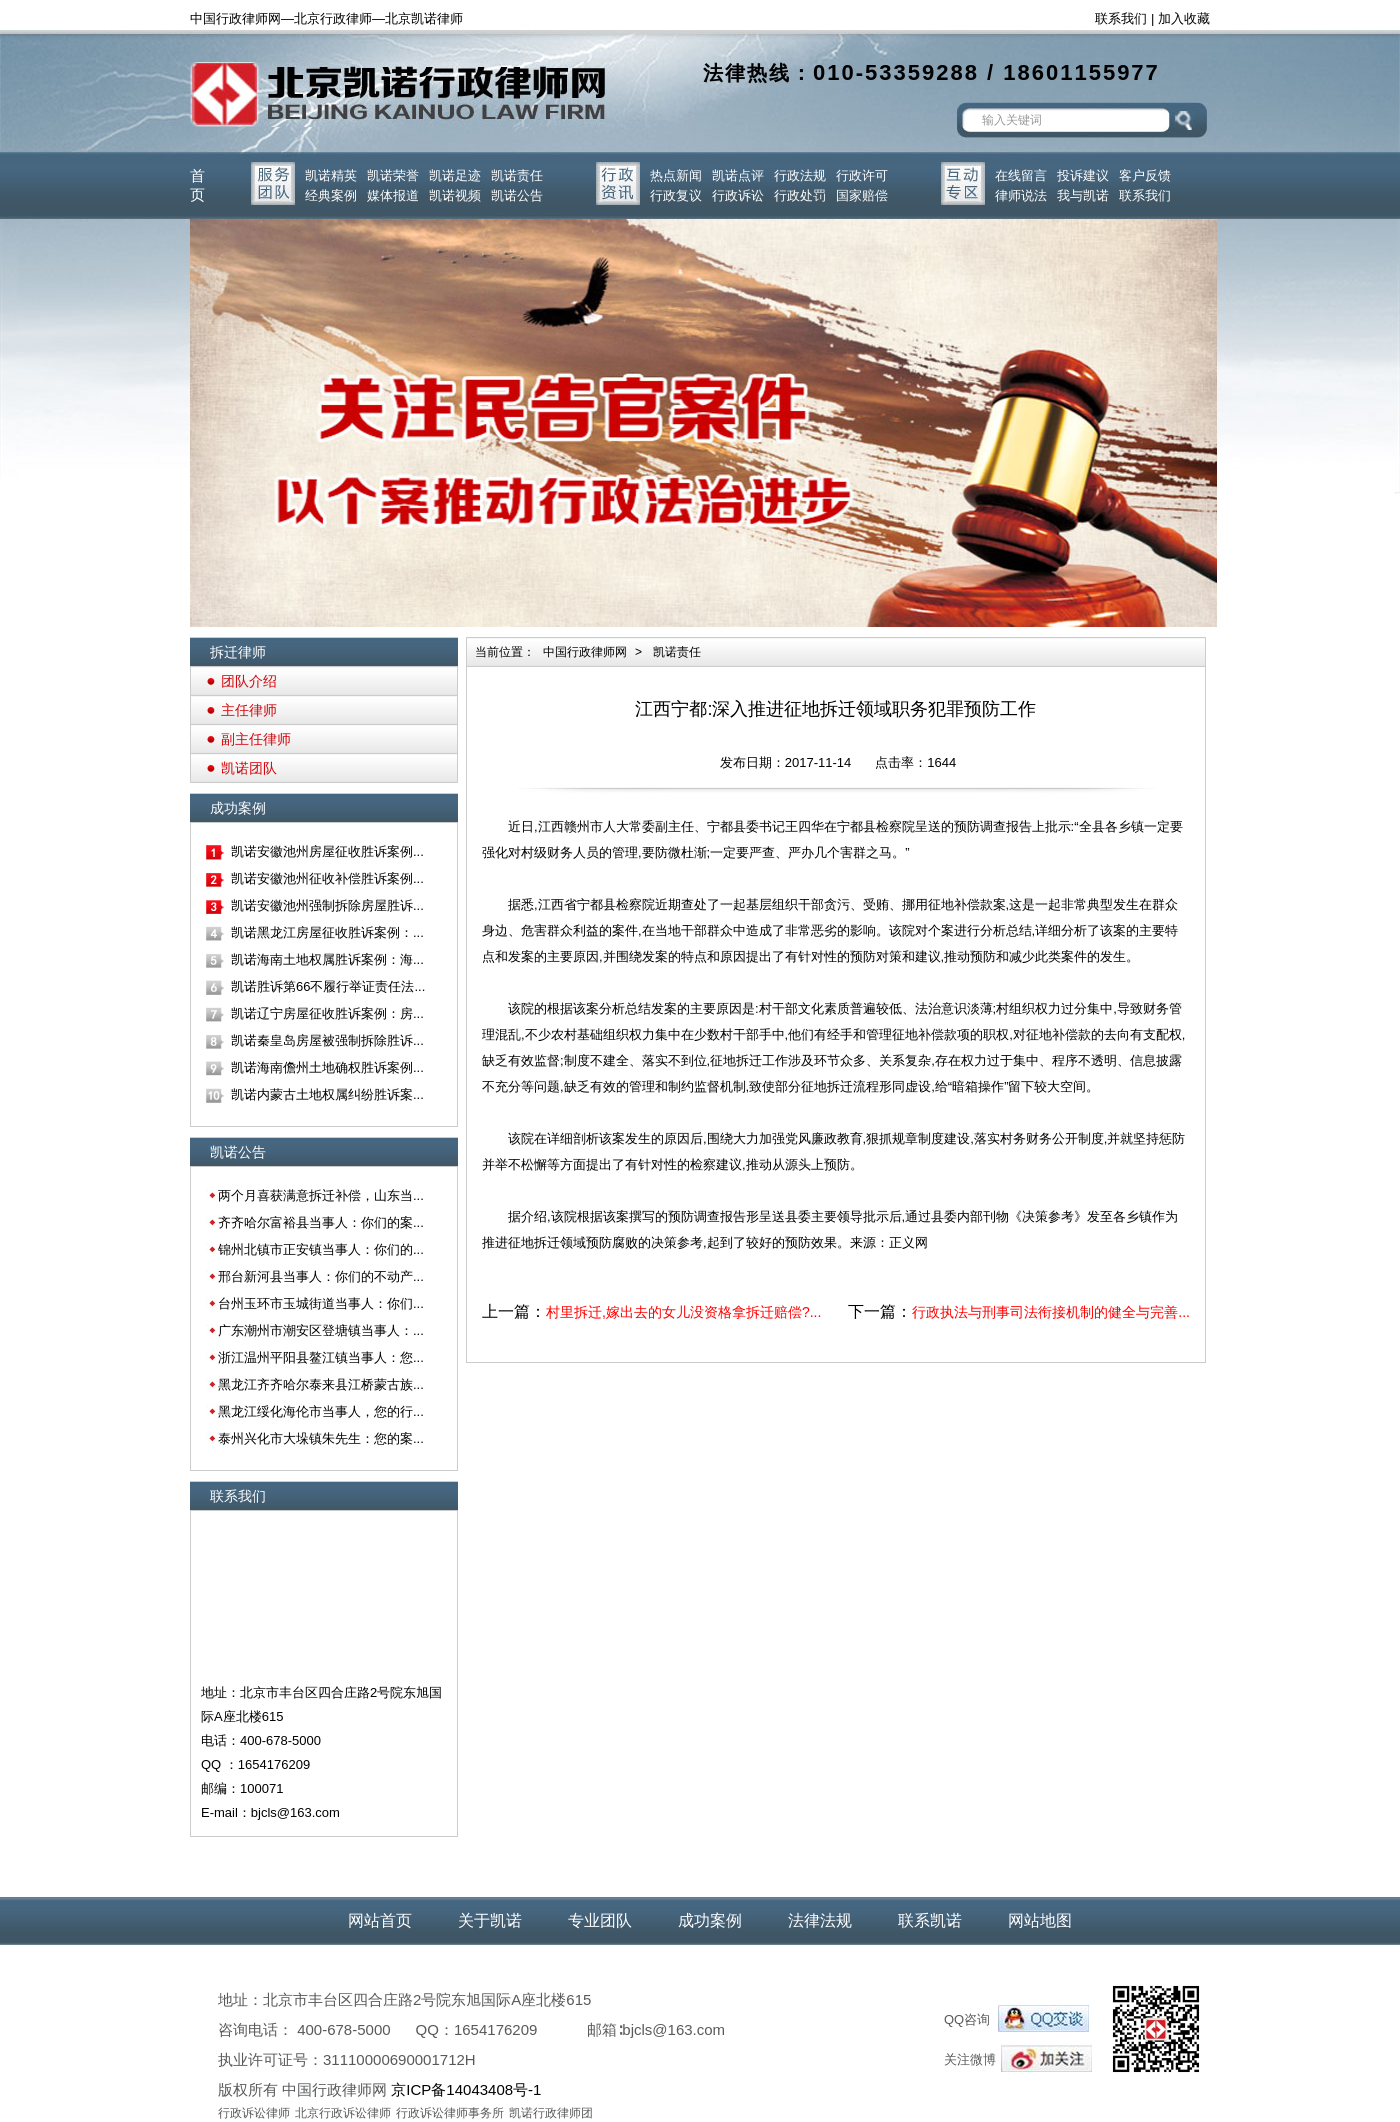 This screenshot has height=2122, width=1400. I want to click on 台州玉环市玉城街道当事人：你们..., so click(321, 1303).